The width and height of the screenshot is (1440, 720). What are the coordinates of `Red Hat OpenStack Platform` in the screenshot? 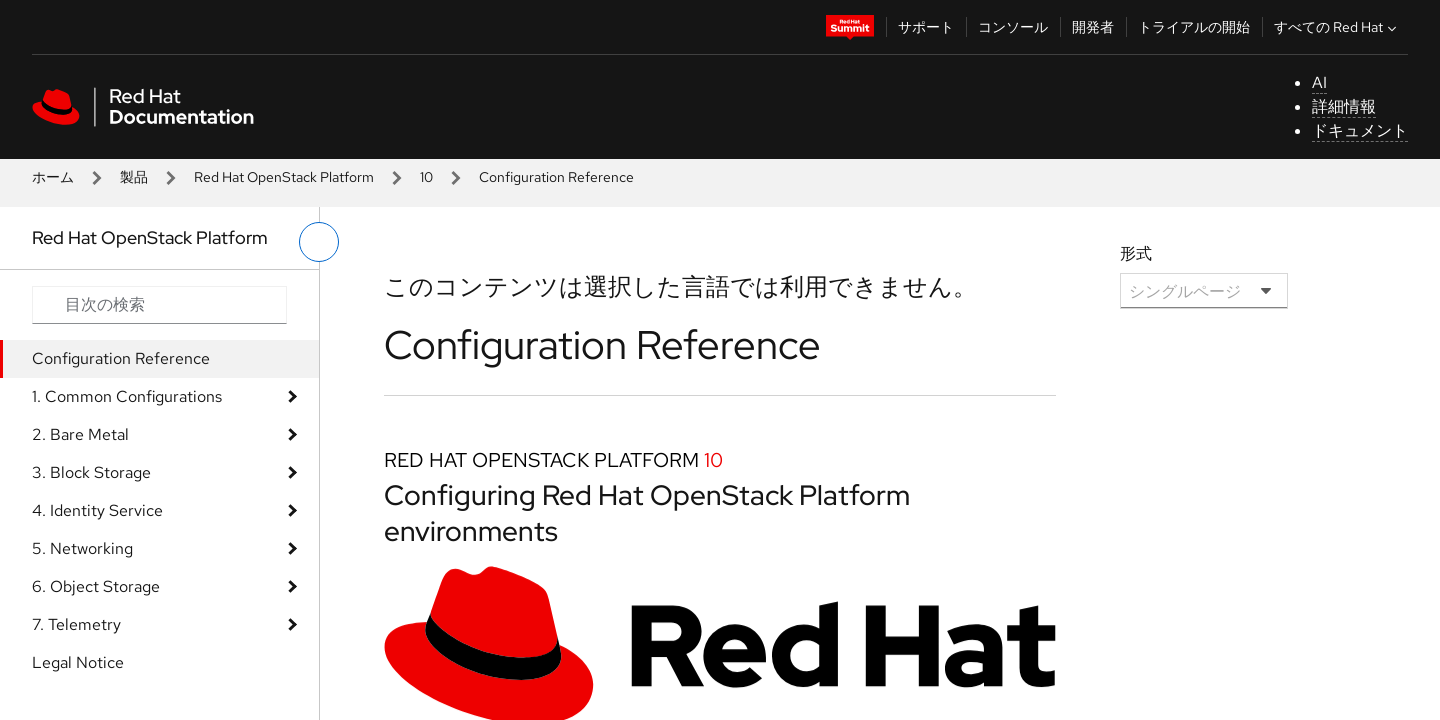 It's located at (284, 177).